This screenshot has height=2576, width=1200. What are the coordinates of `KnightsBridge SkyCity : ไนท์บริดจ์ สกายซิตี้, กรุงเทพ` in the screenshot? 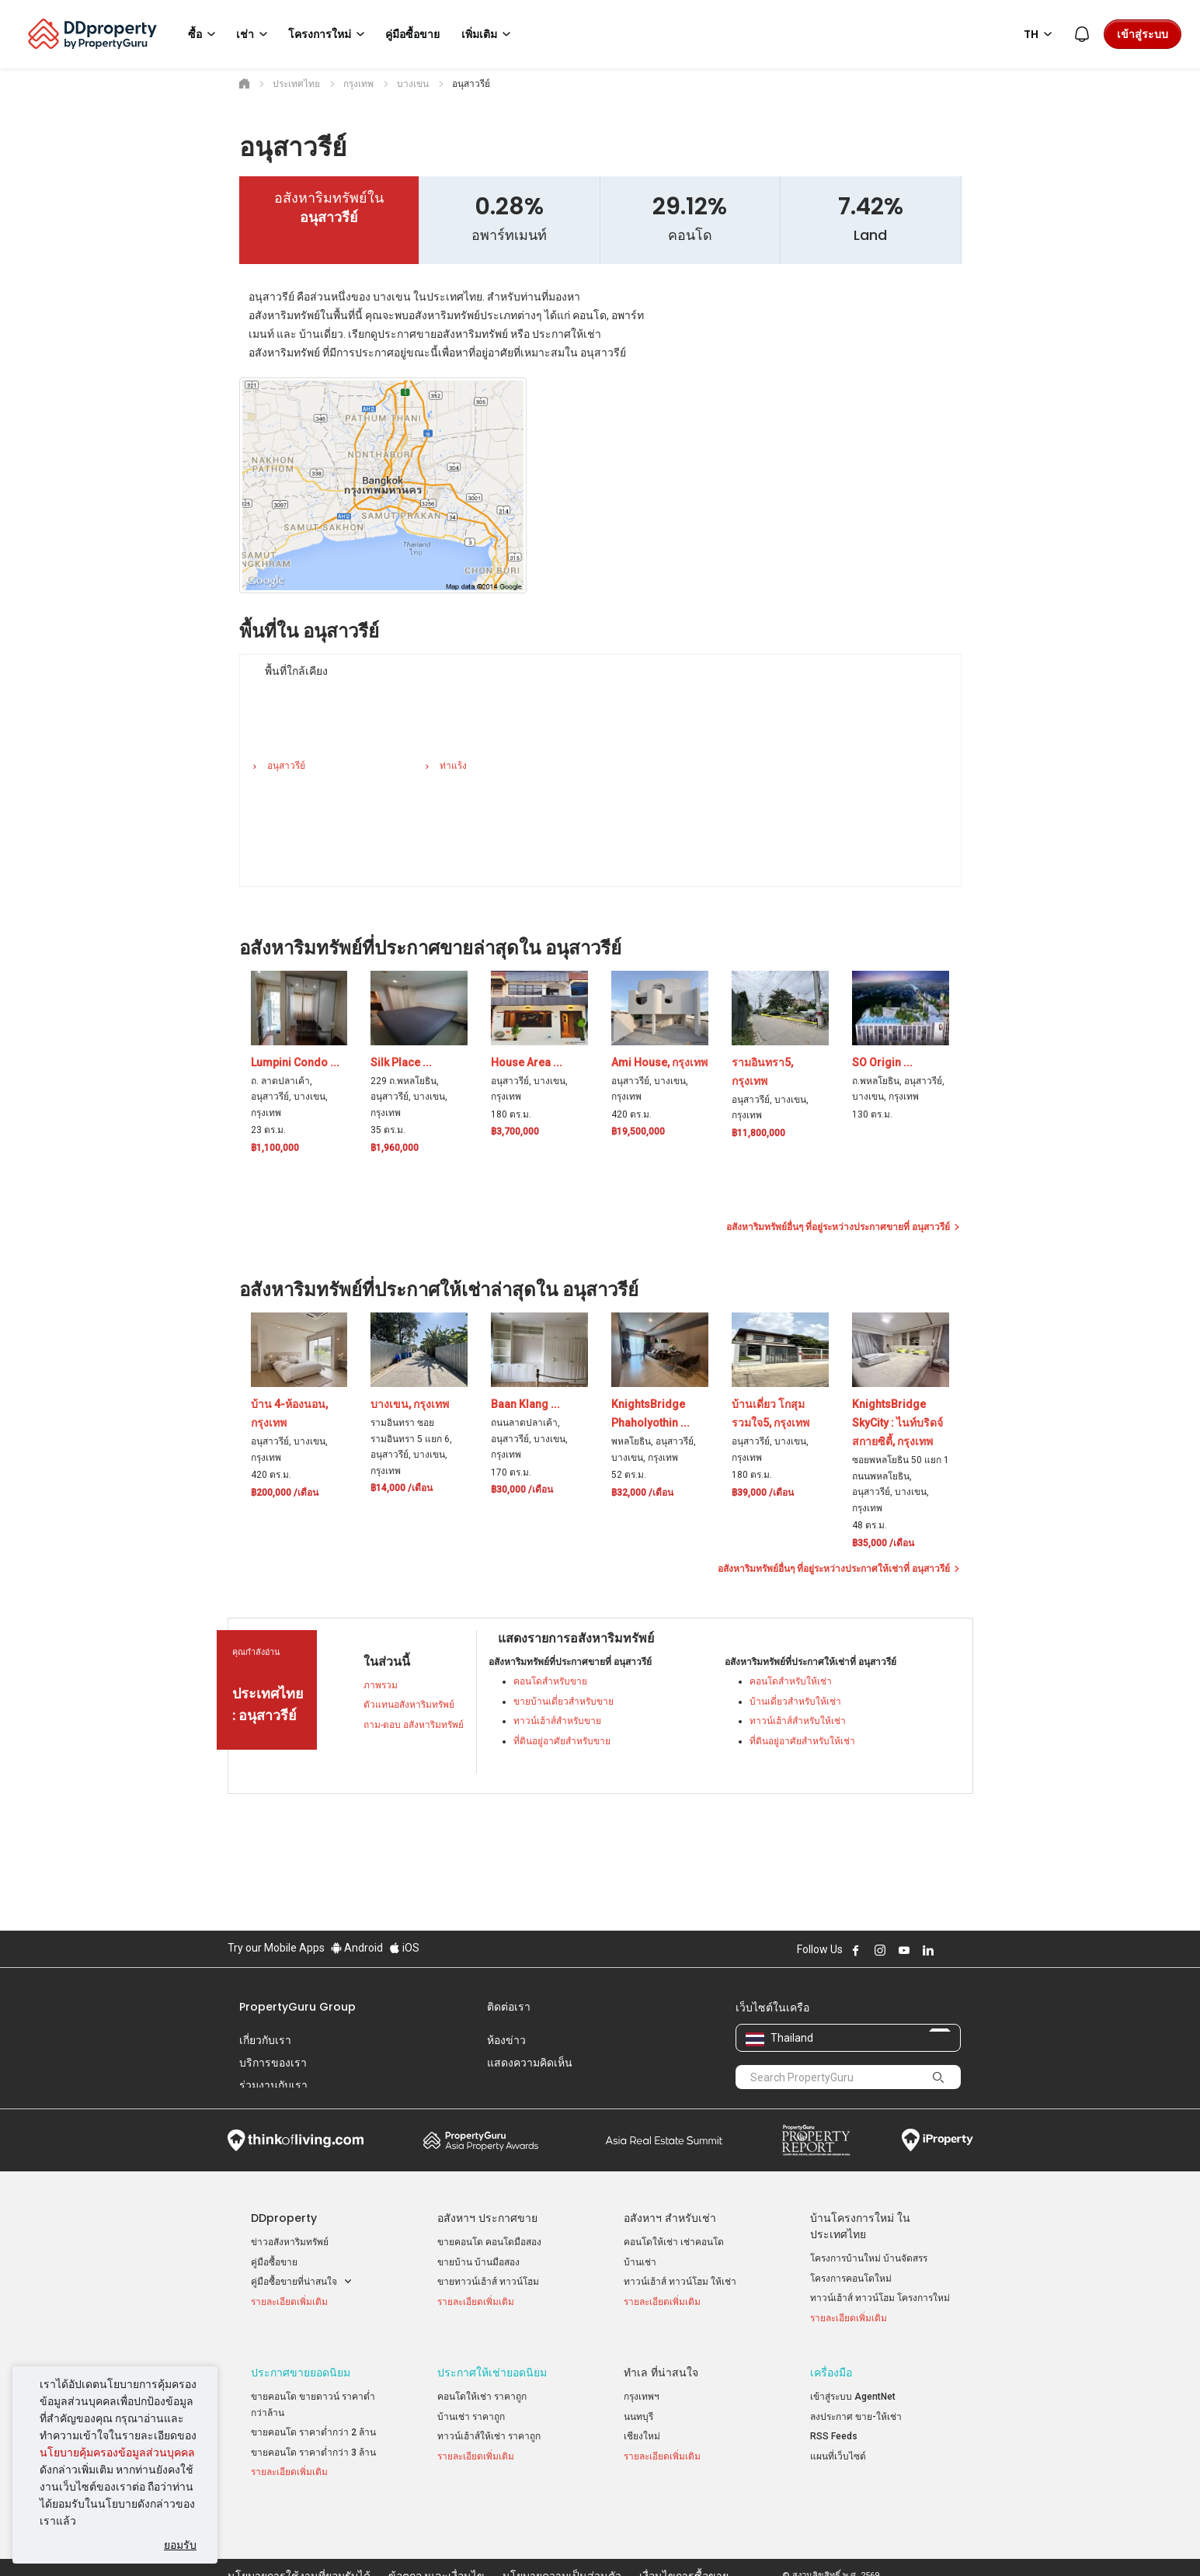 It's located at (897, 1423).